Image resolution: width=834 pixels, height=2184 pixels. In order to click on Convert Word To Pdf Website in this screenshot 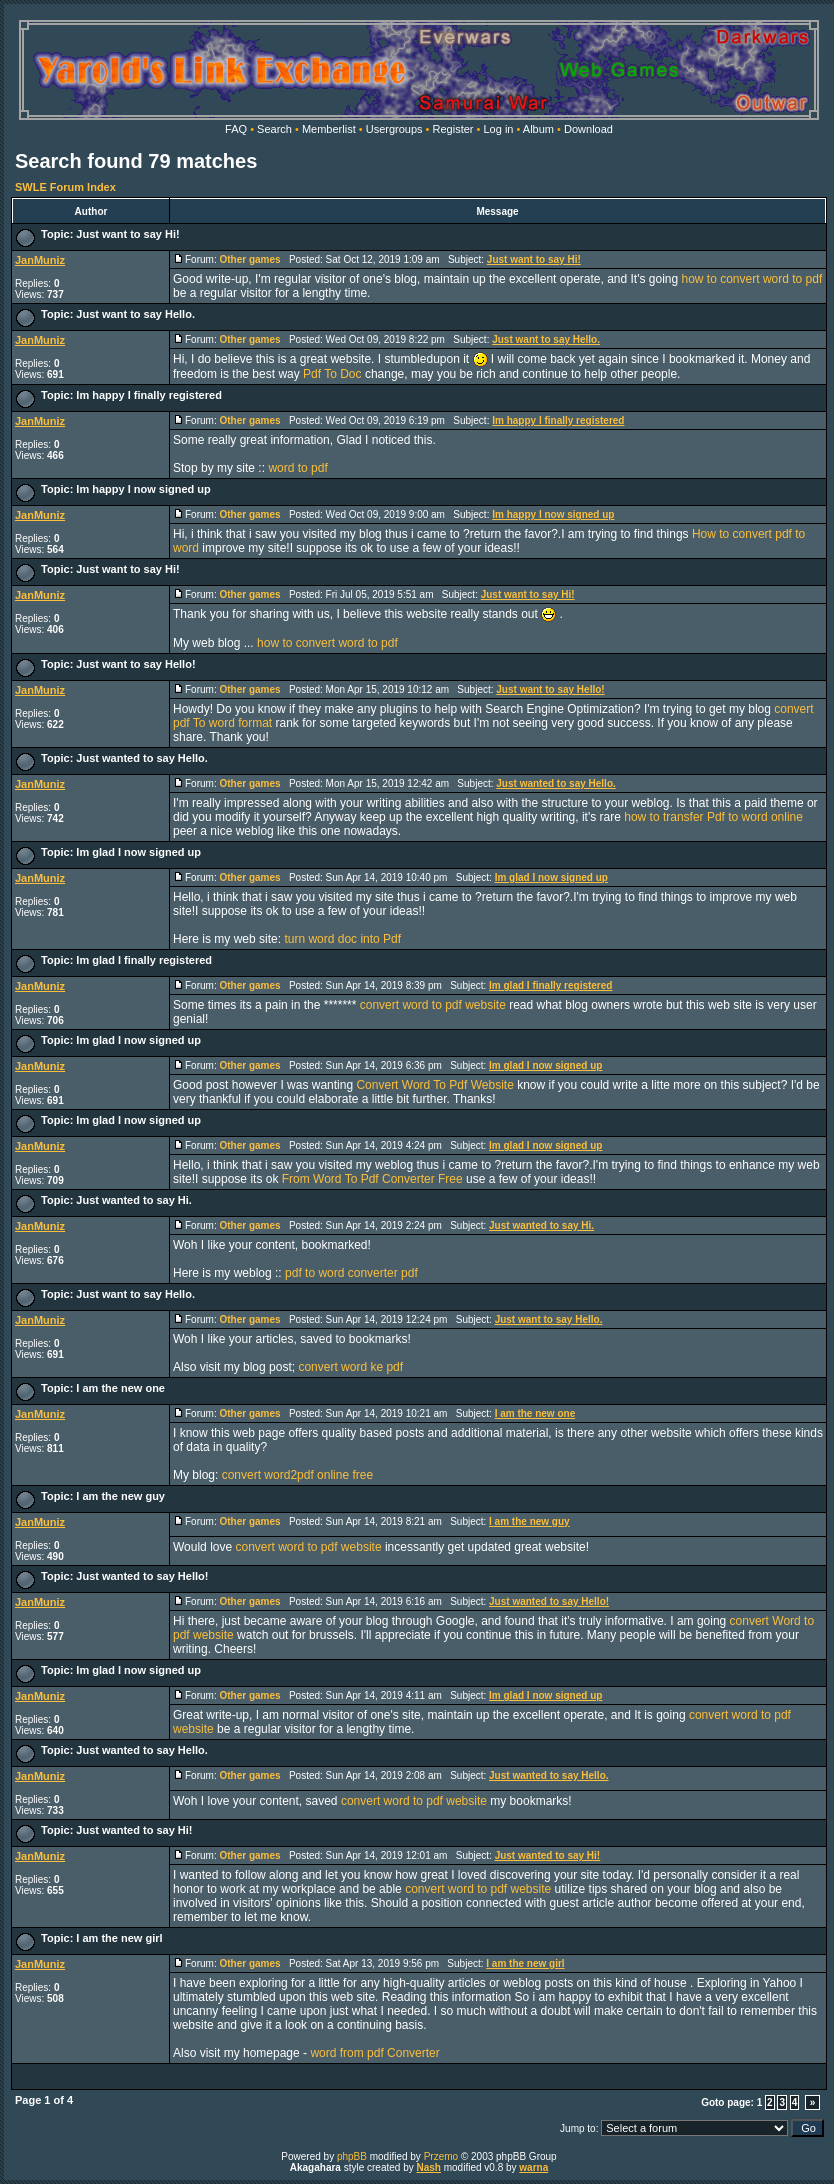, I will do `click(434, 1085)`.